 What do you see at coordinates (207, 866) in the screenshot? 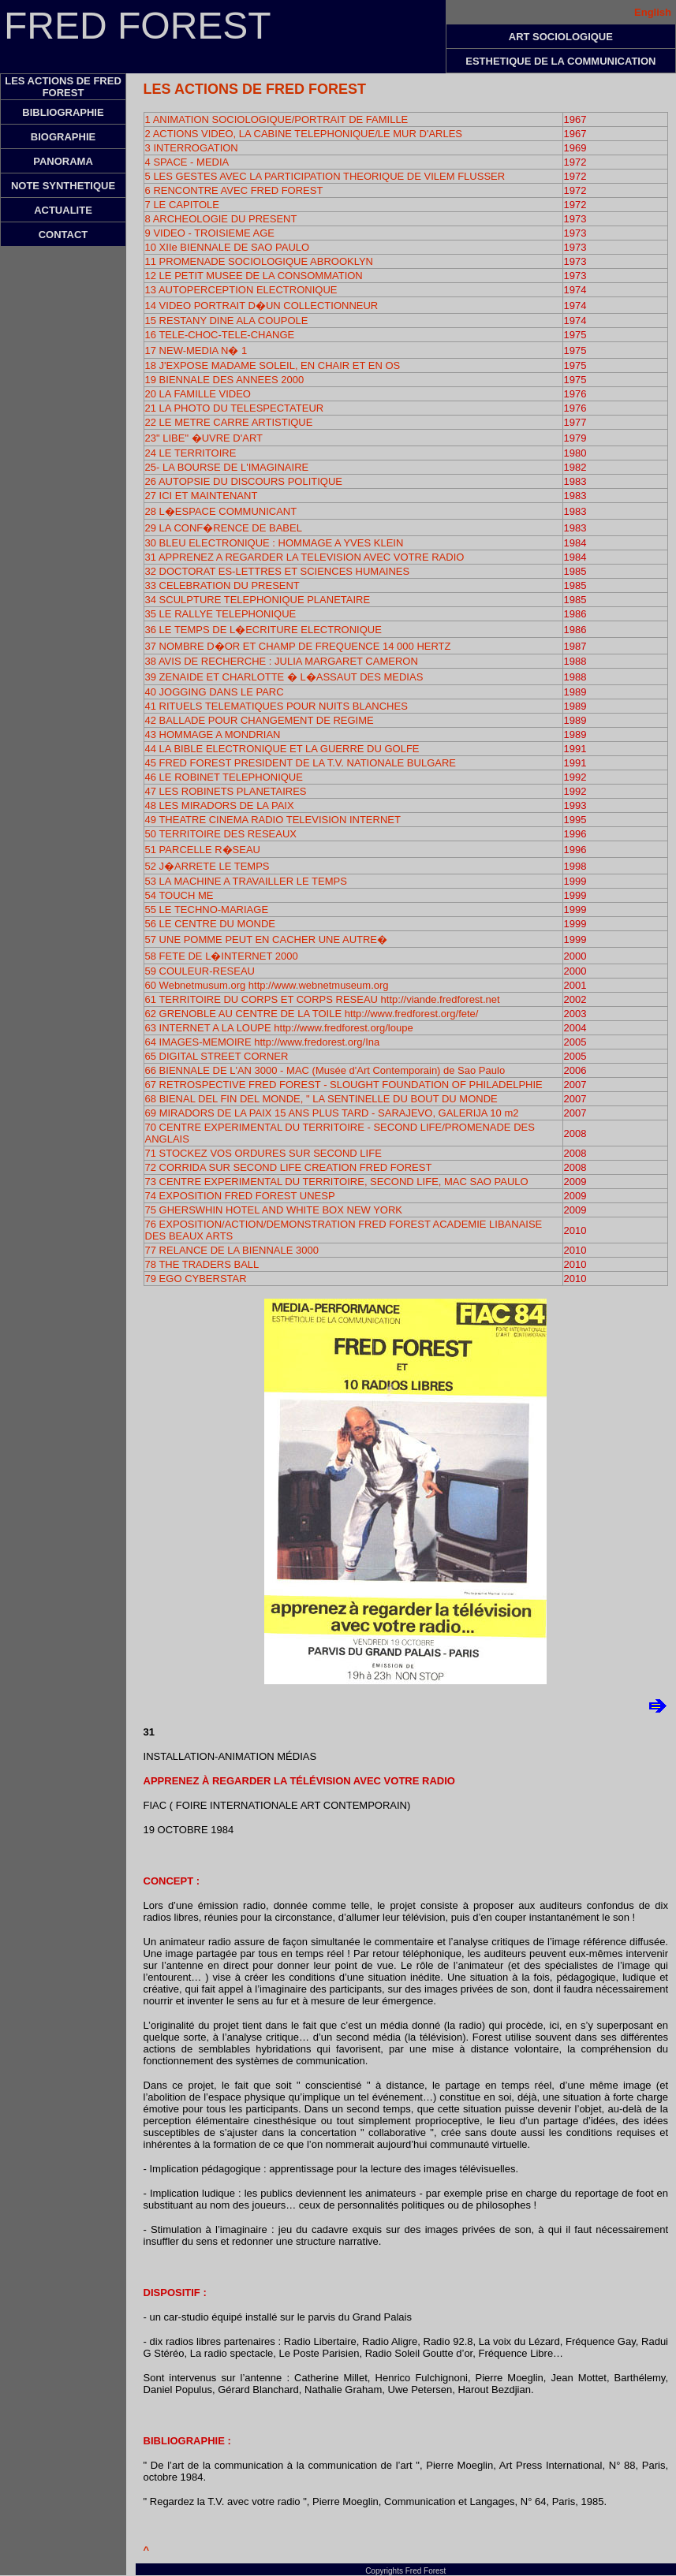
I see `52 J�ARRETE LE TEMPS` at bounding box center [207, 866].